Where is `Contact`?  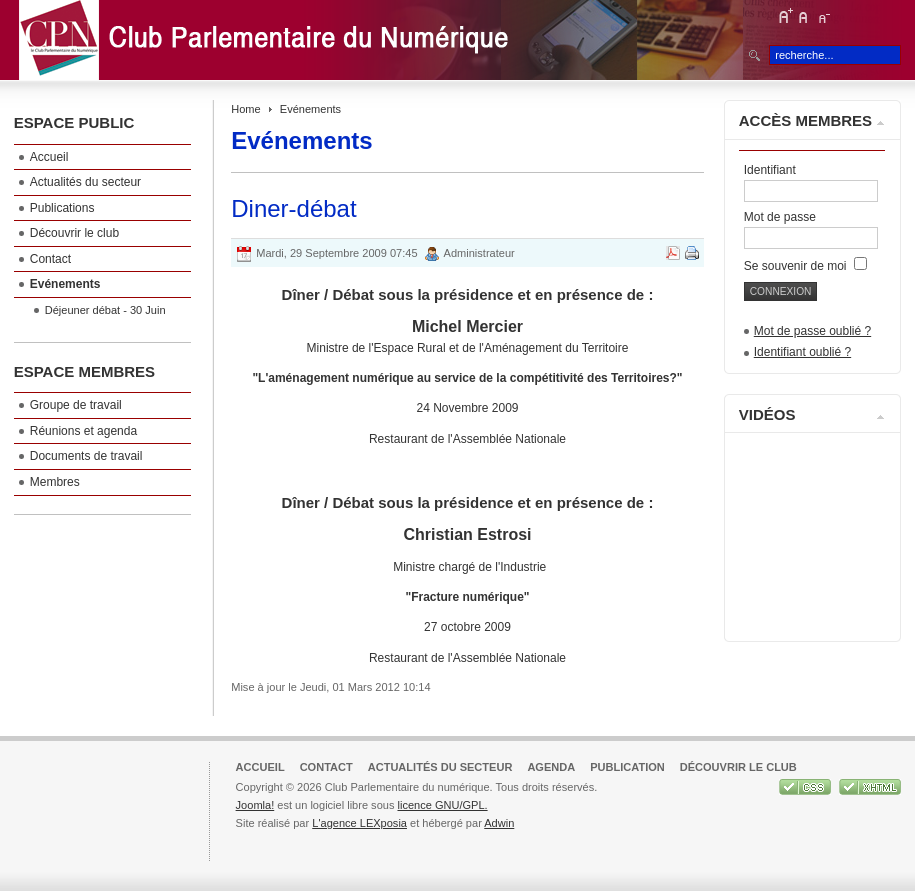 Contact is located at coordinates (326, 767).